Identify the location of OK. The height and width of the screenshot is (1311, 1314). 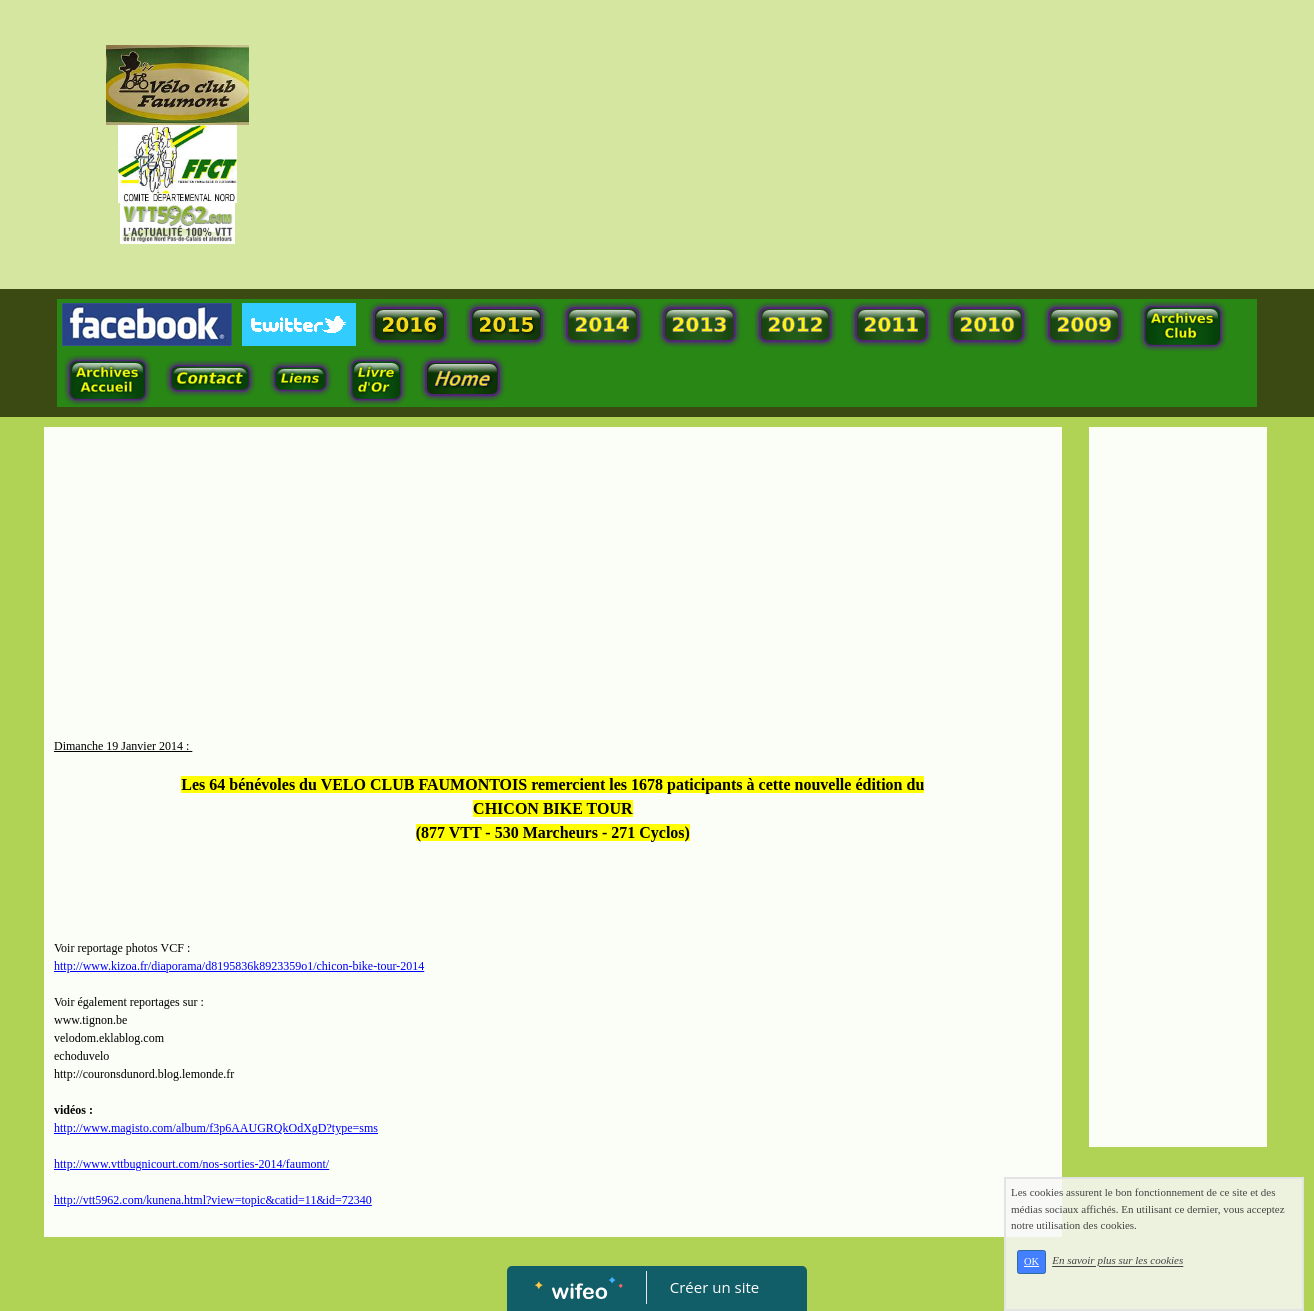
(1031, 1261).